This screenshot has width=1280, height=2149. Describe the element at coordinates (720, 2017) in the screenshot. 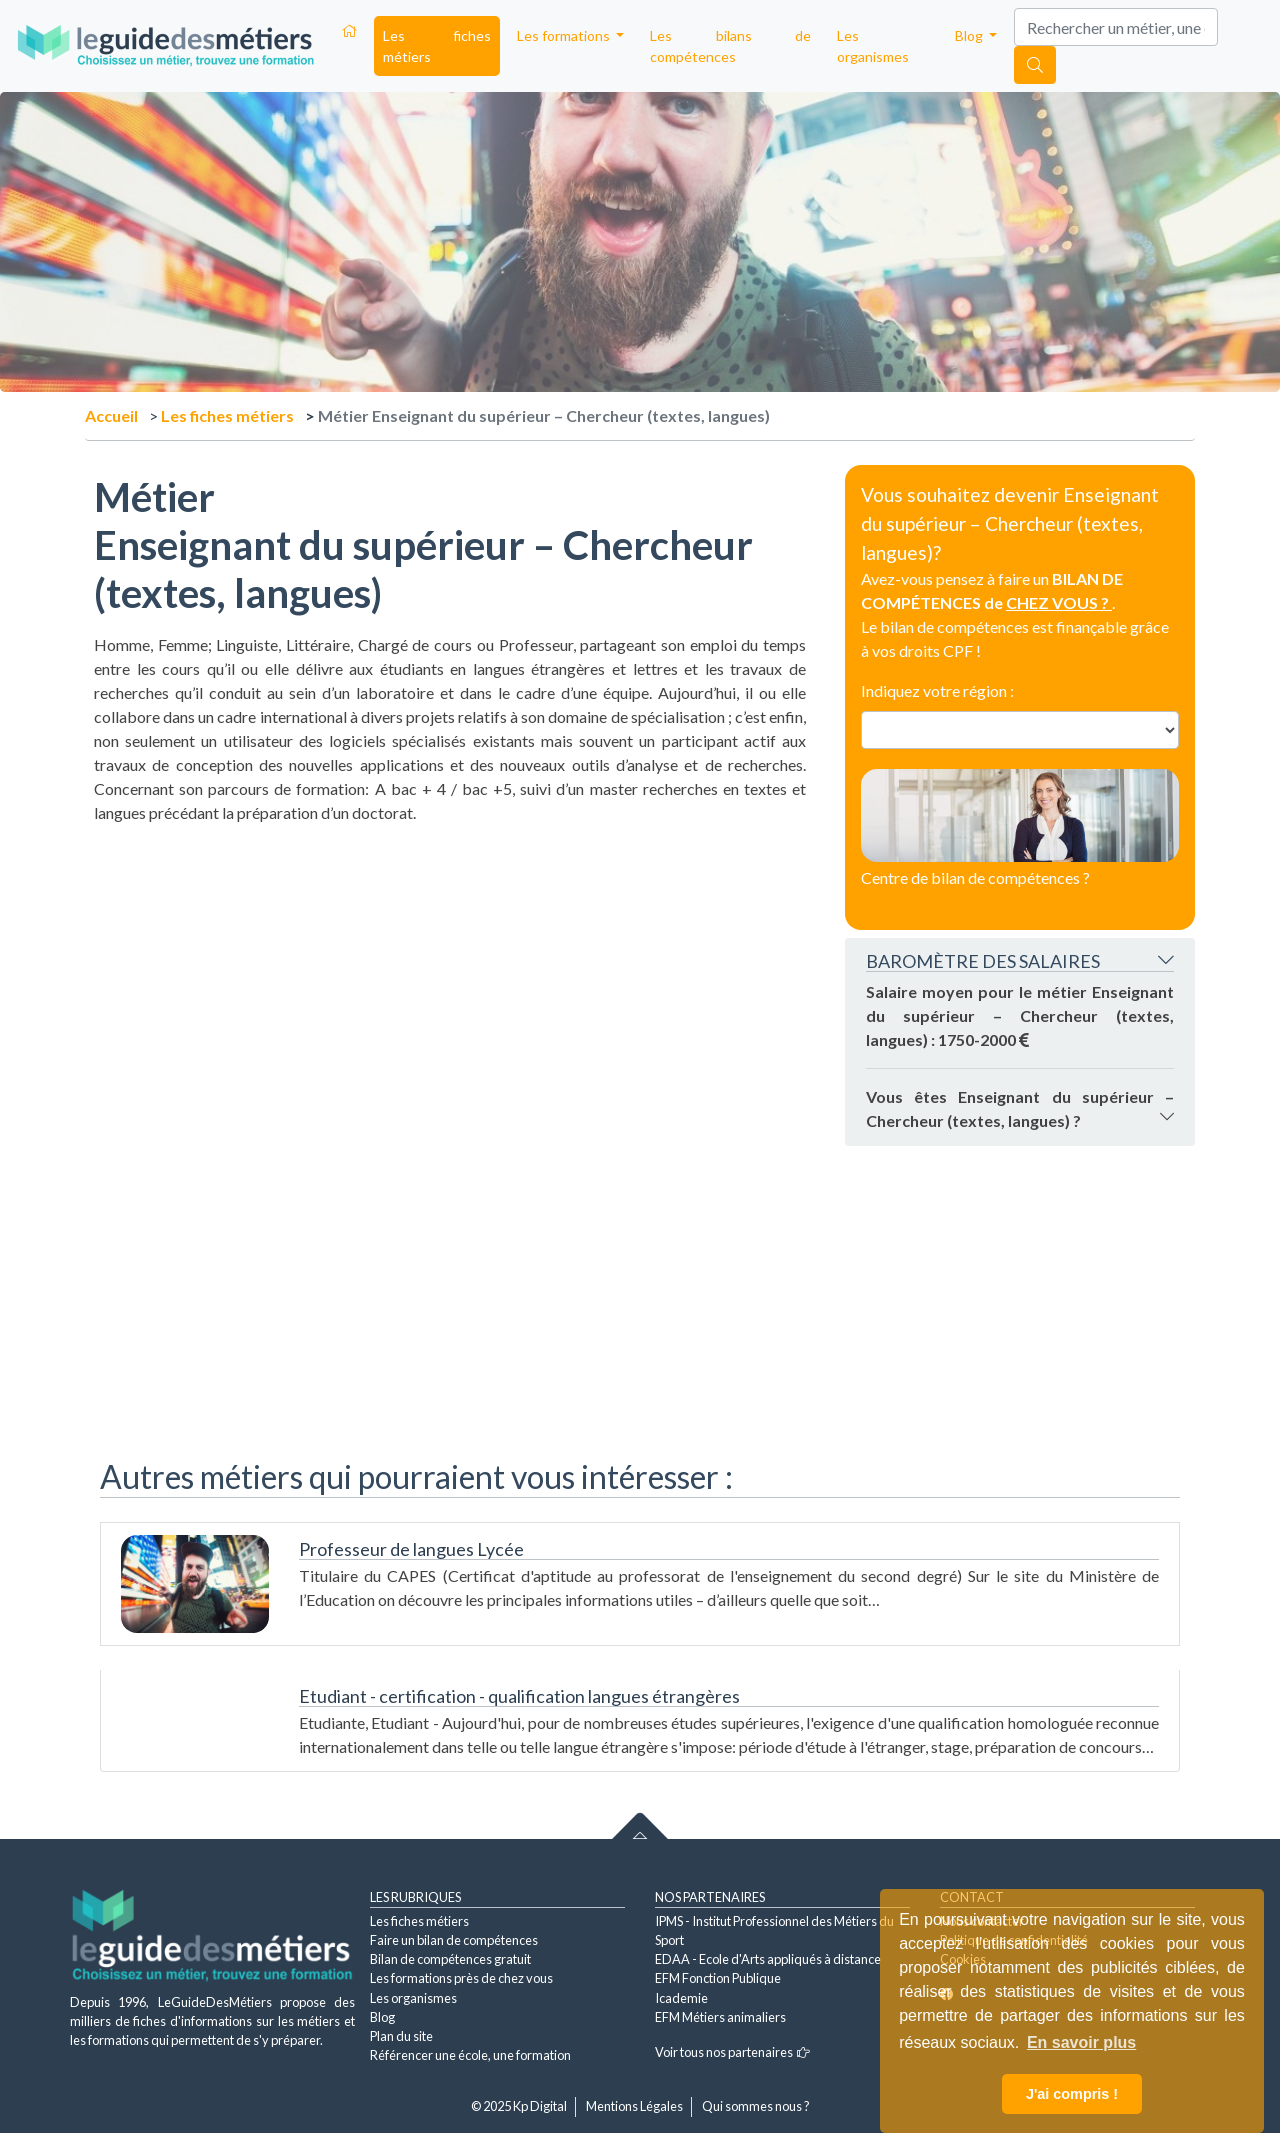

I see `EFM Métiers animaliers` at that location.